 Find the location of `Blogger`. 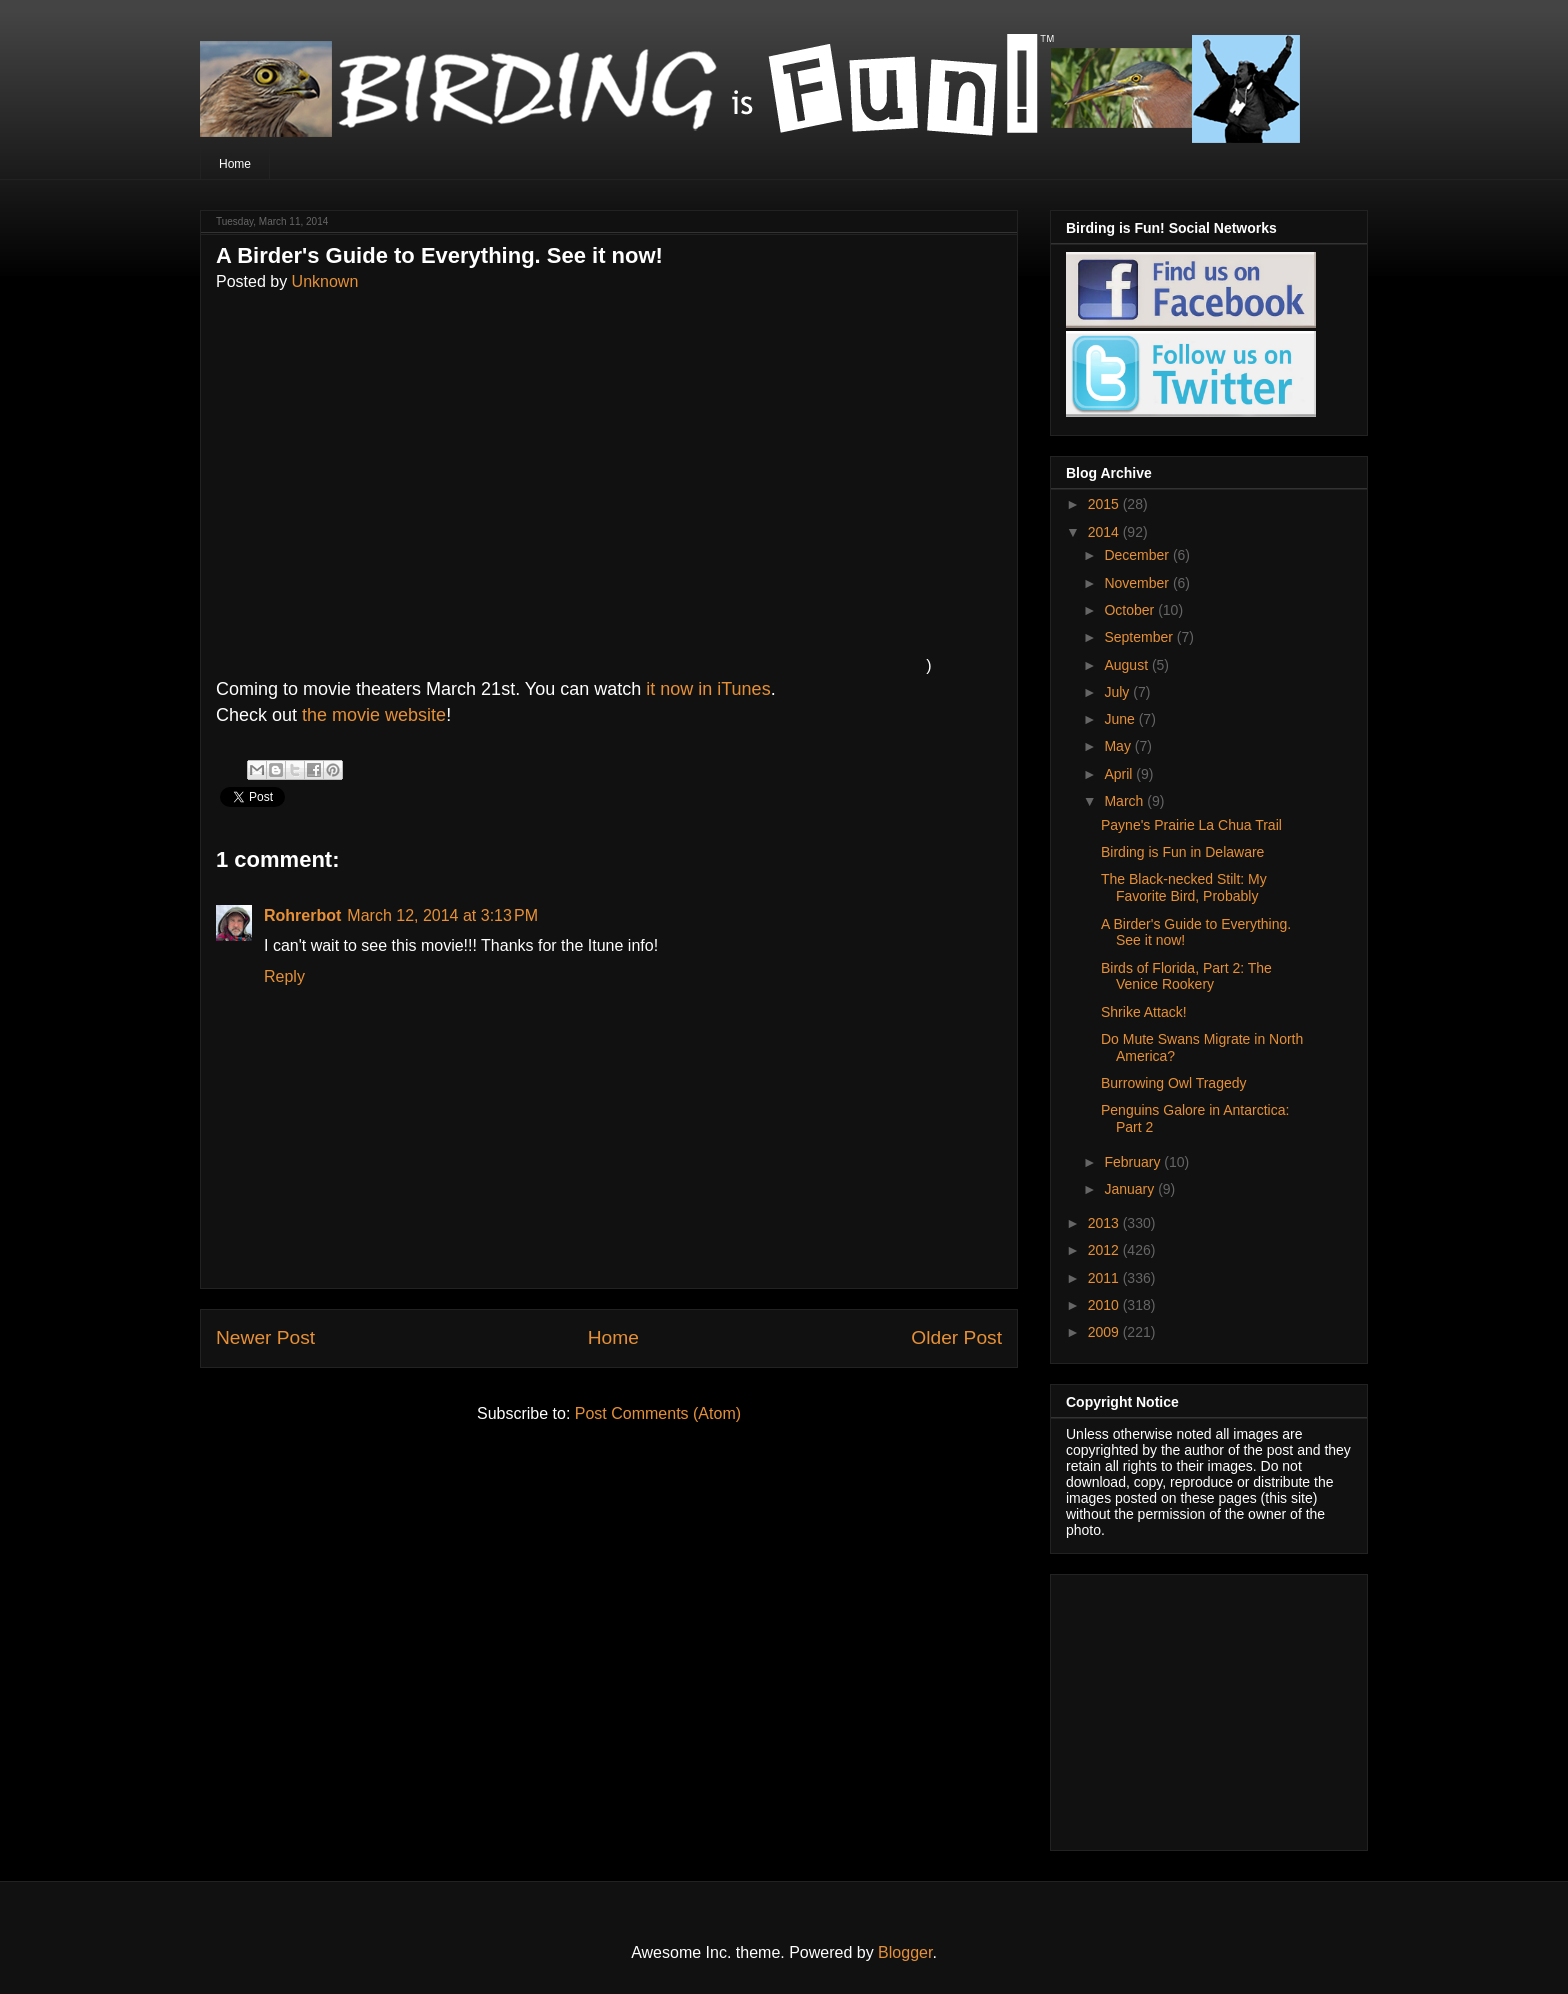

Blogger is located at coordinates (905, 1952).